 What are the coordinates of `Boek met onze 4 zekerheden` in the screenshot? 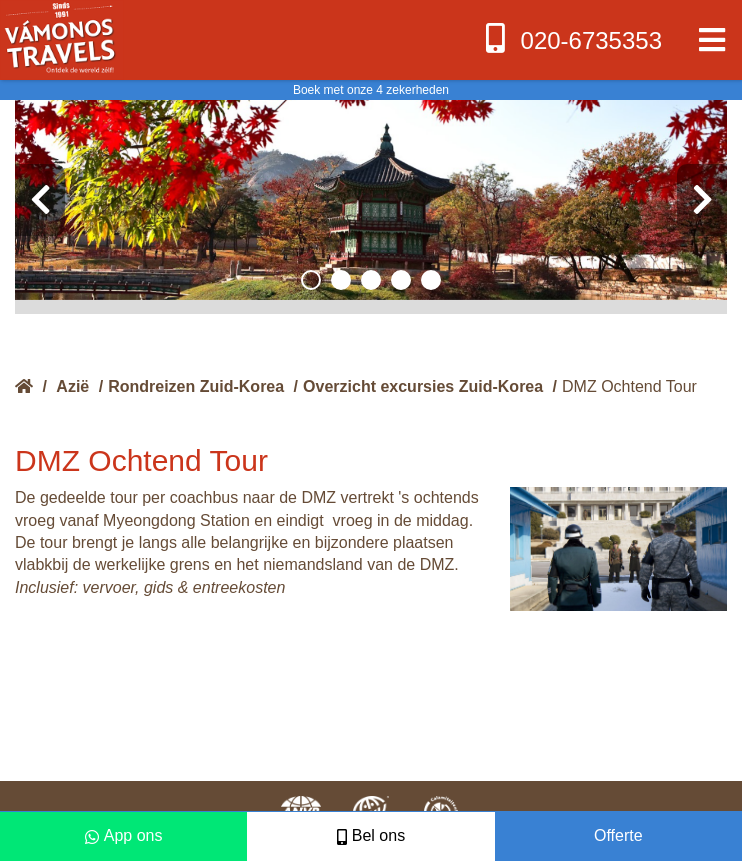 It's located at (371, 90).